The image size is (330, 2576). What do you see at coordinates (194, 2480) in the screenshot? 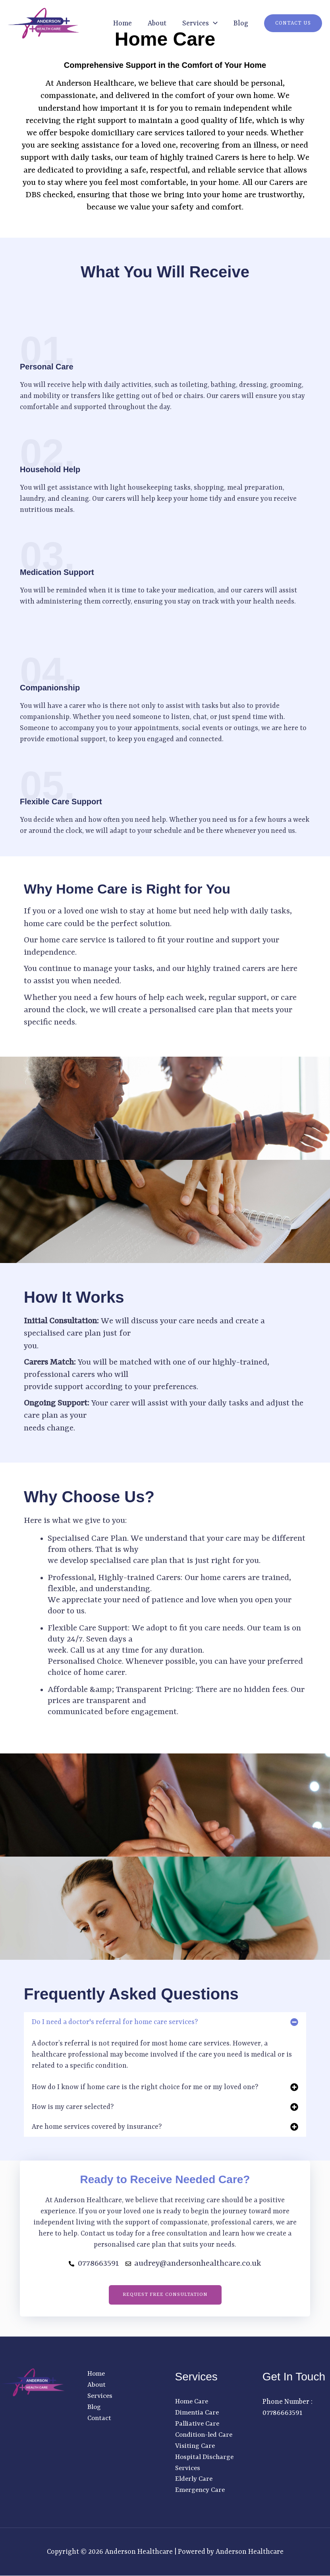
I see `Elderly Care` at bounding box center [194, 2480].